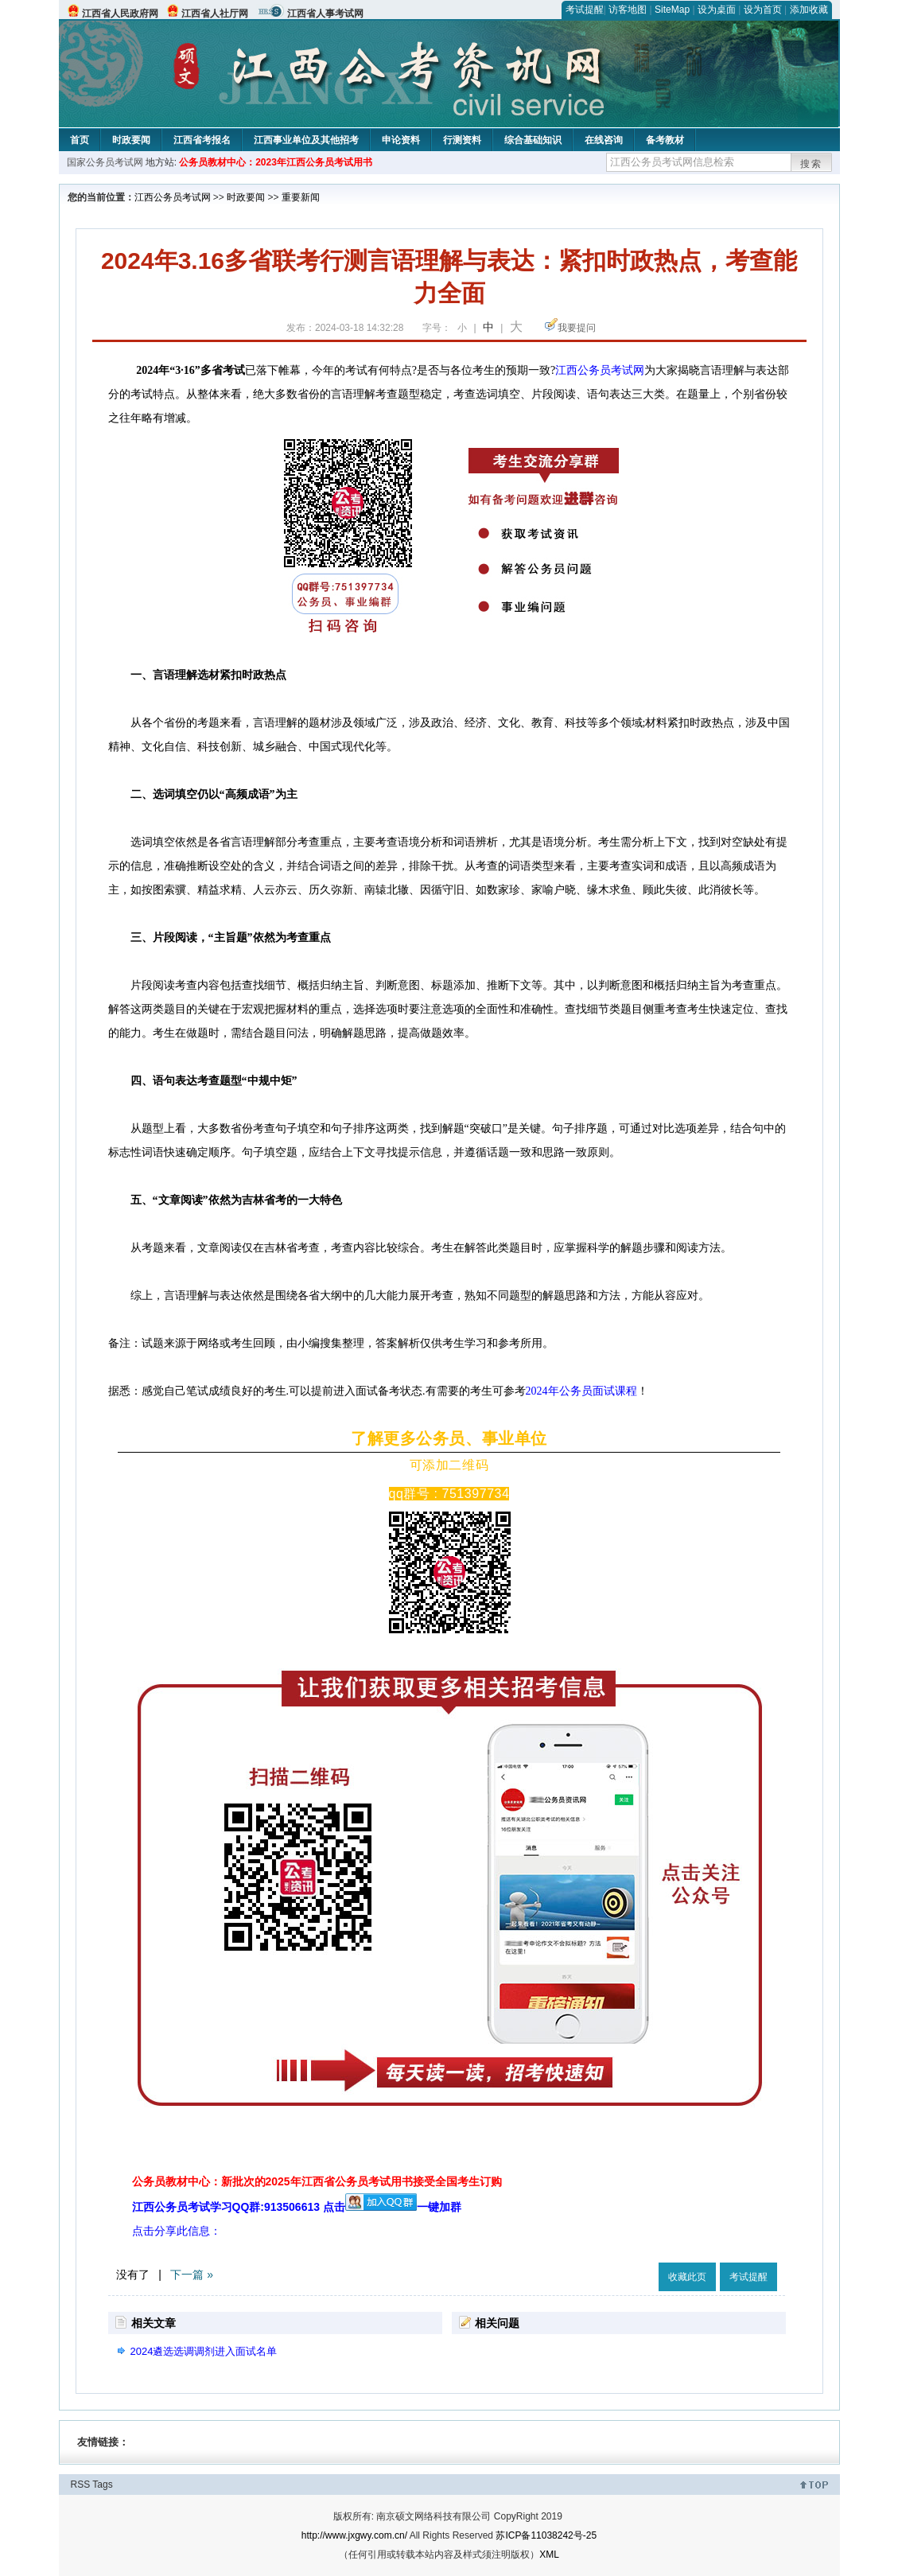 The image size is (898, 2576). Describe the element at coordinates (665, 140) in the screenshot. I see `备考教材` at that location.